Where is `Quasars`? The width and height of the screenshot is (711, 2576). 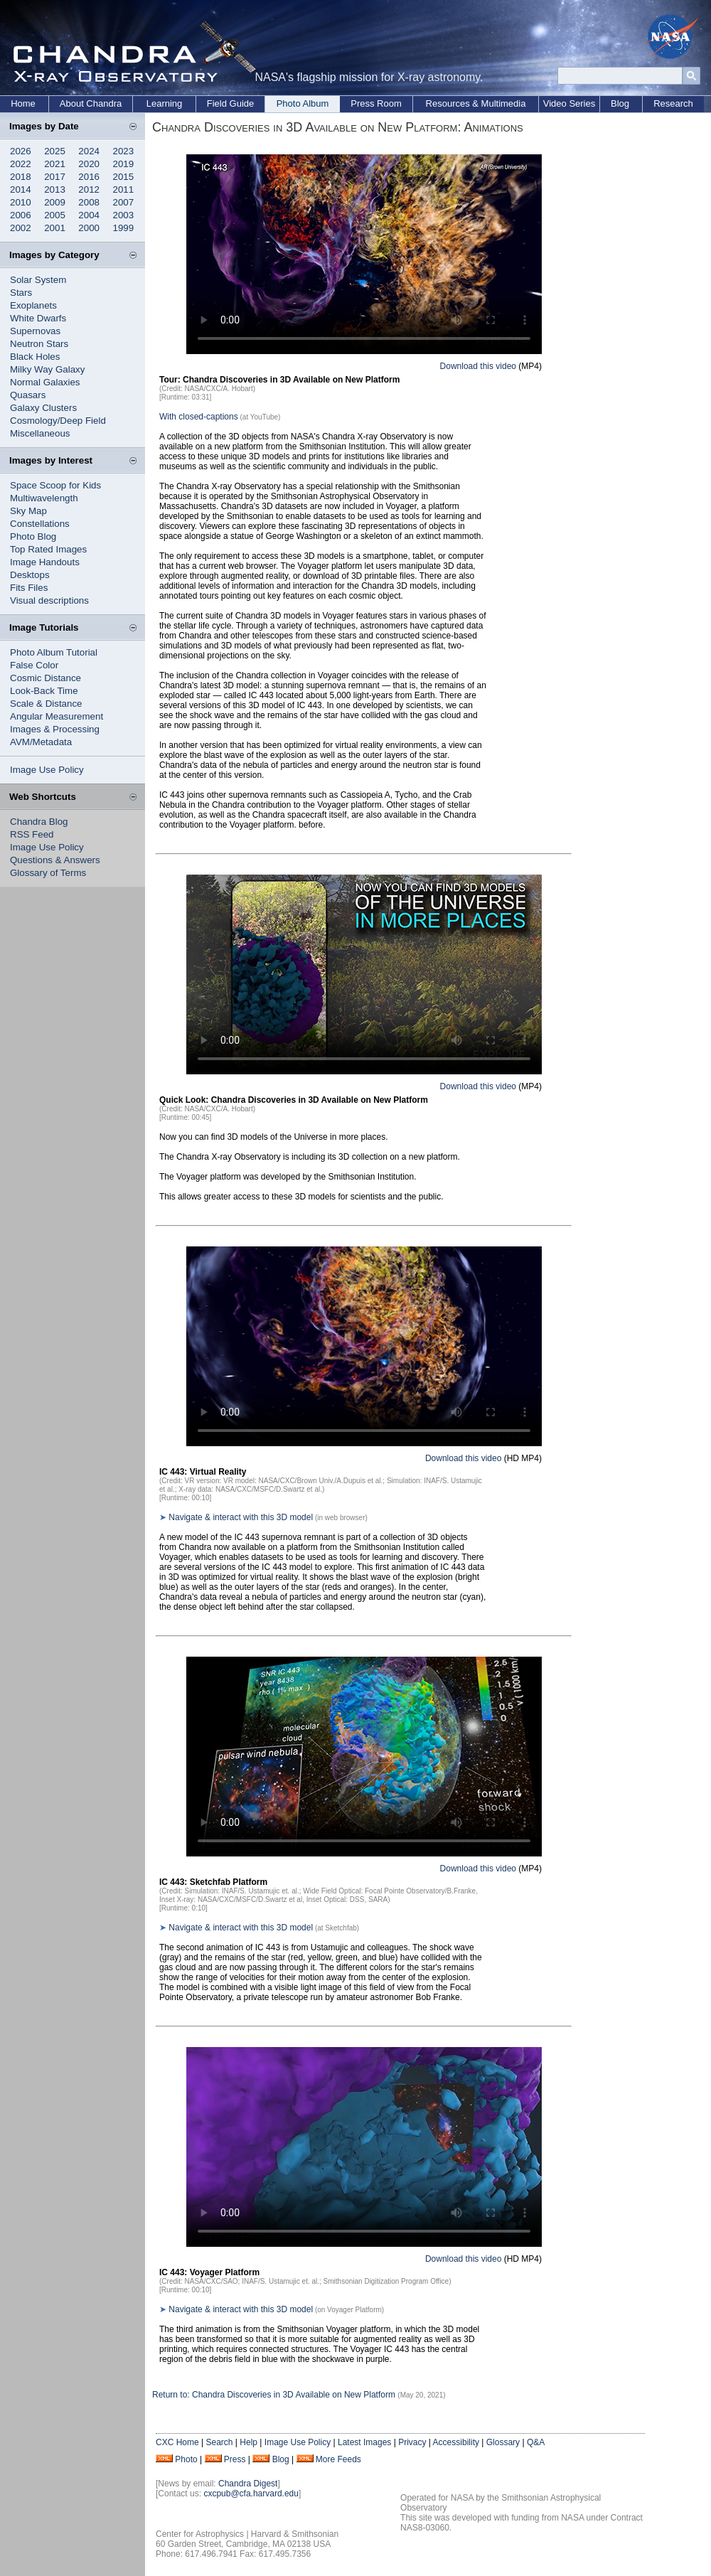
Quasars is located at coordinates (28, 395).